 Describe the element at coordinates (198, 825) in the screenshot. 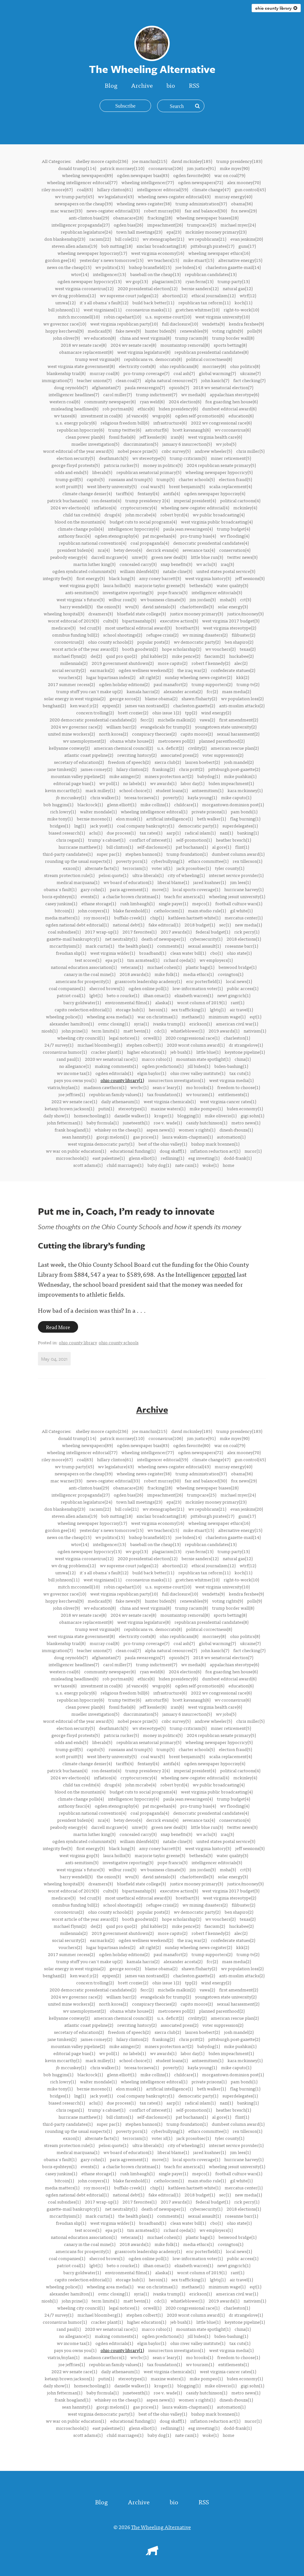

I see `democratic party(1)` at that location.